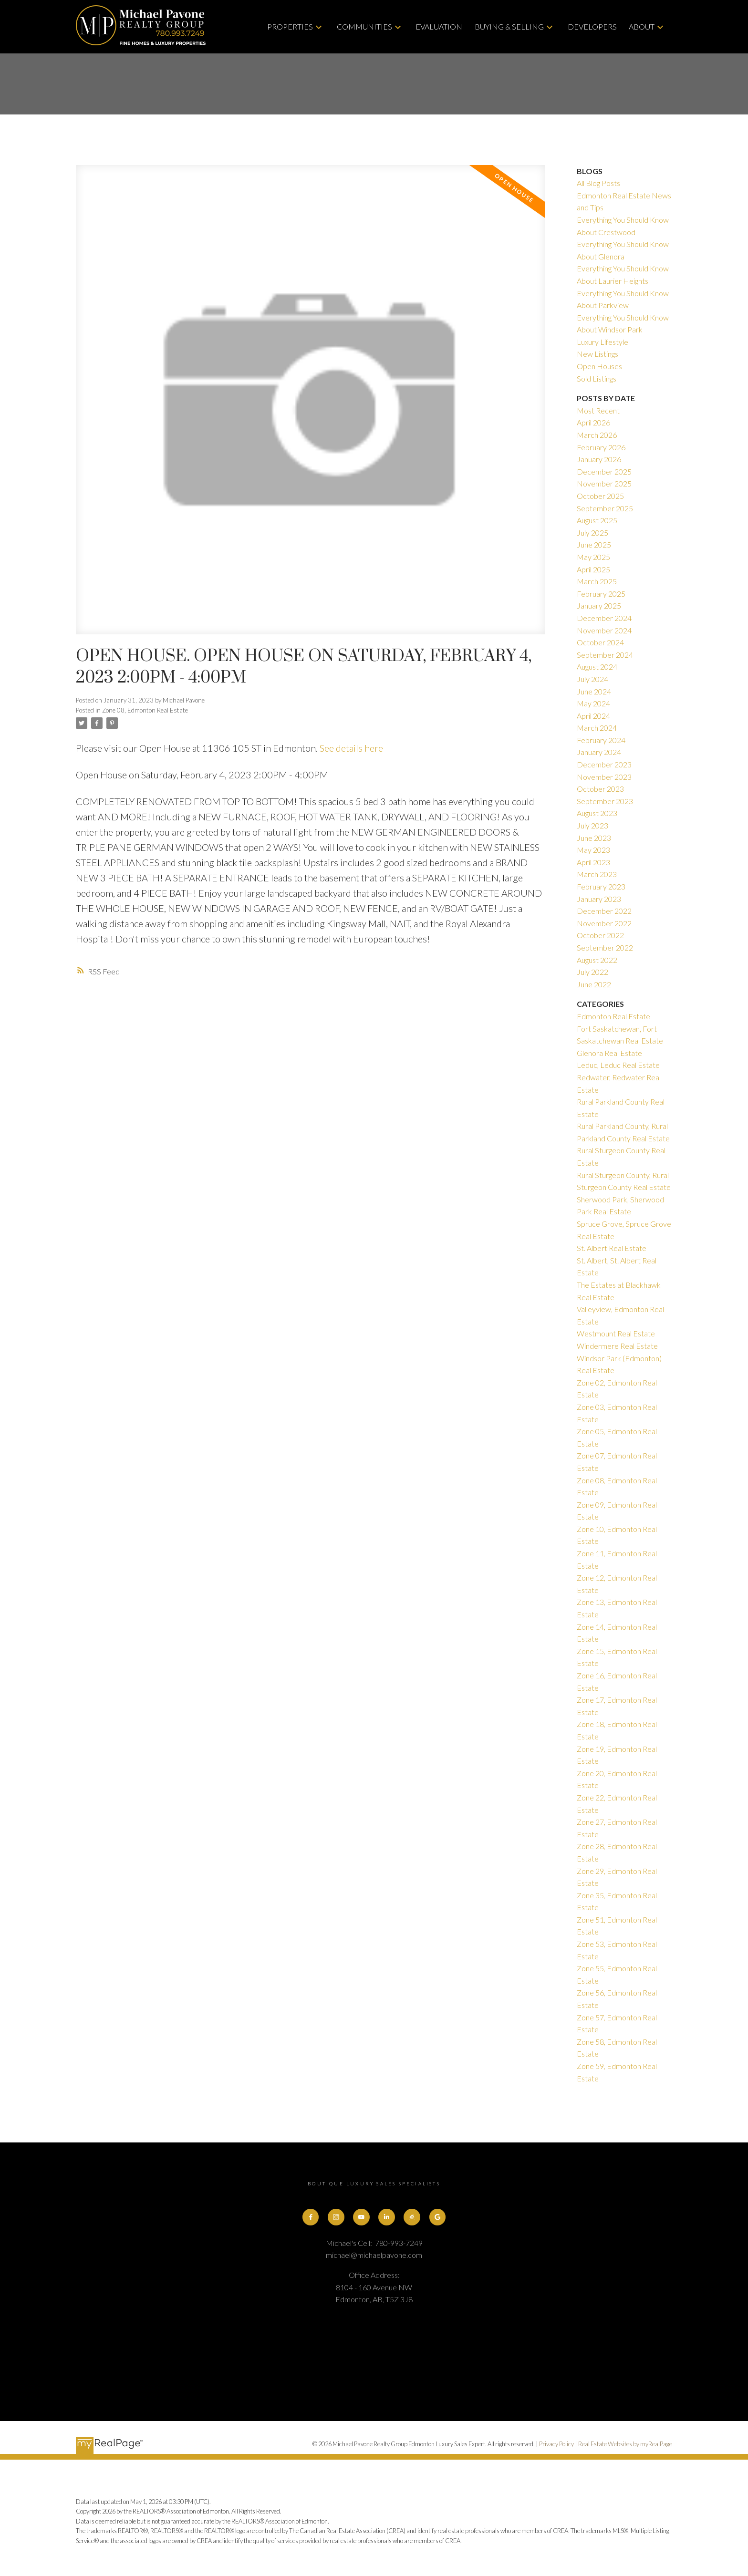  I want to click on March 2025, so click(597, 581).